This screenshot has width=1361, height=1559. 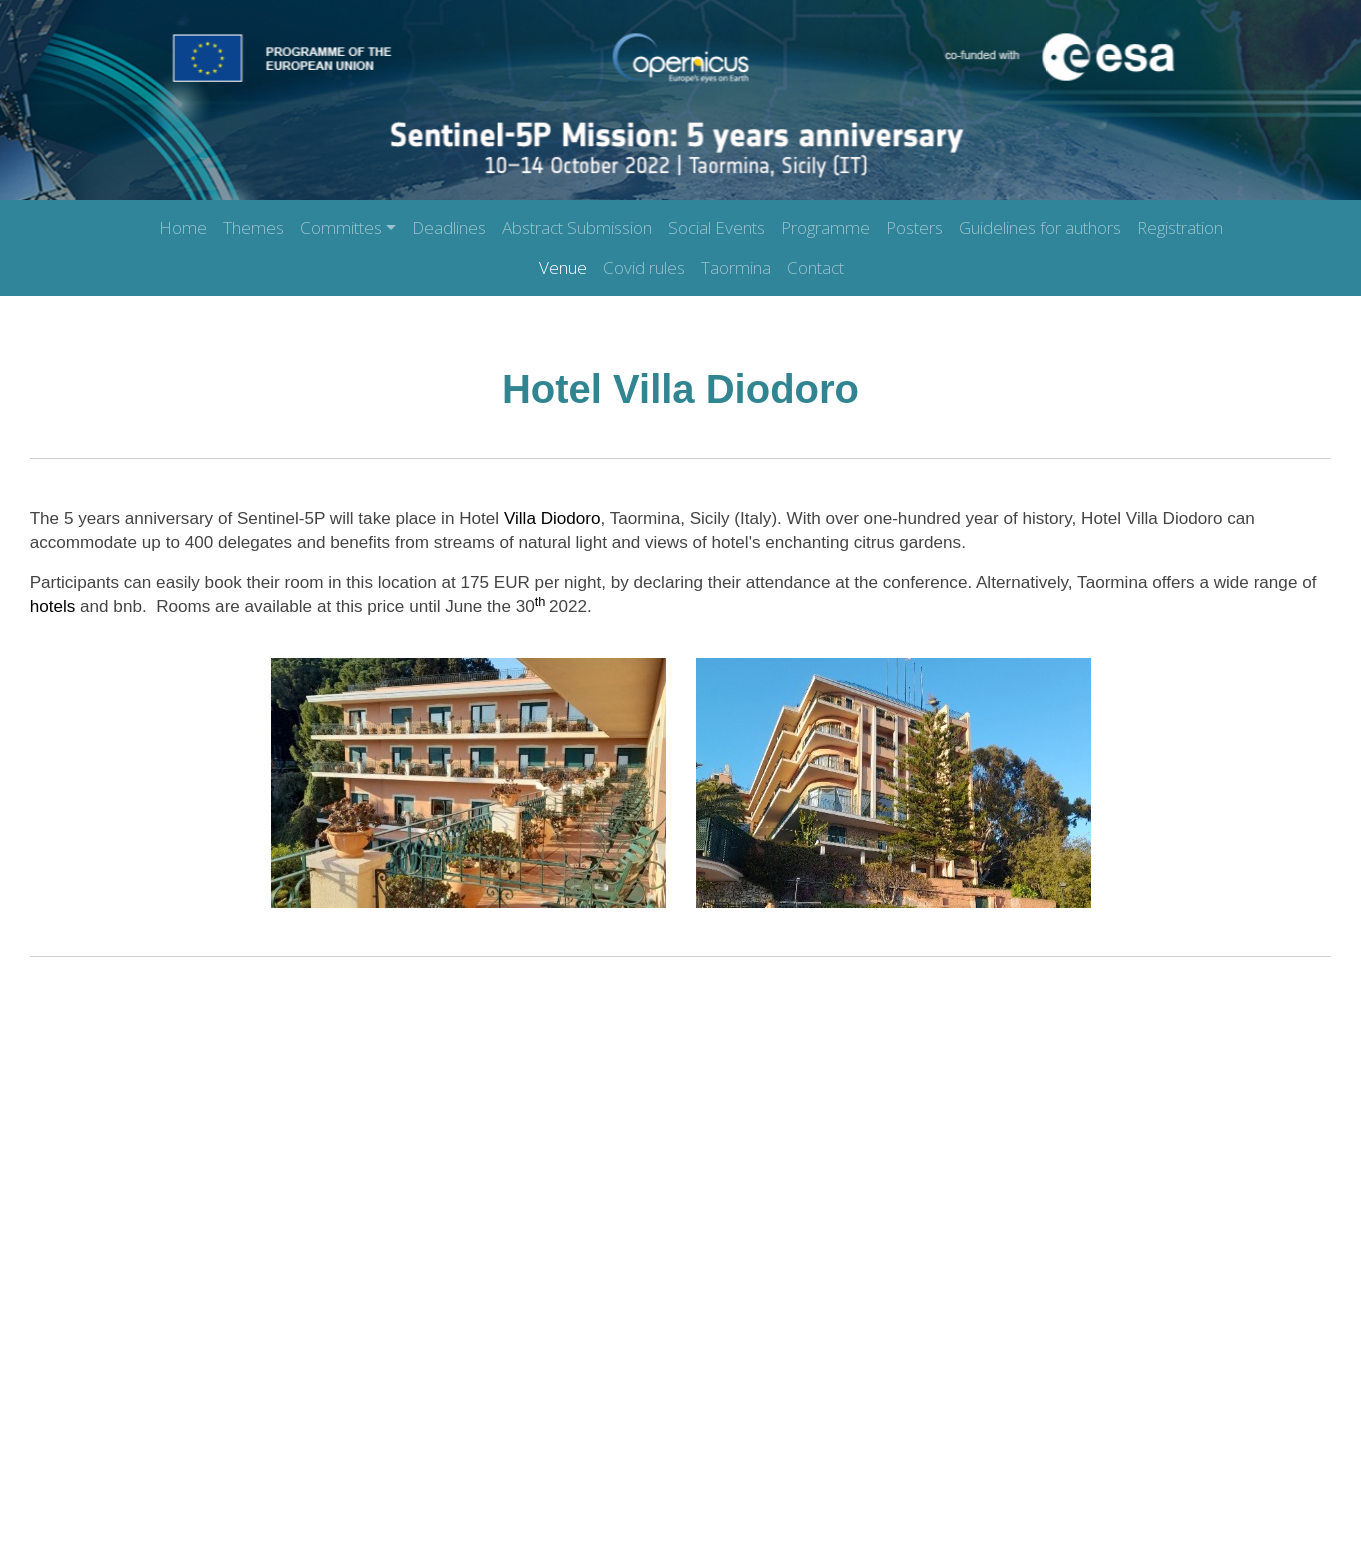 What do you see at coordinates (55, 606) in the screenshot?
I see `hotels` at bounding box center [55, 606].